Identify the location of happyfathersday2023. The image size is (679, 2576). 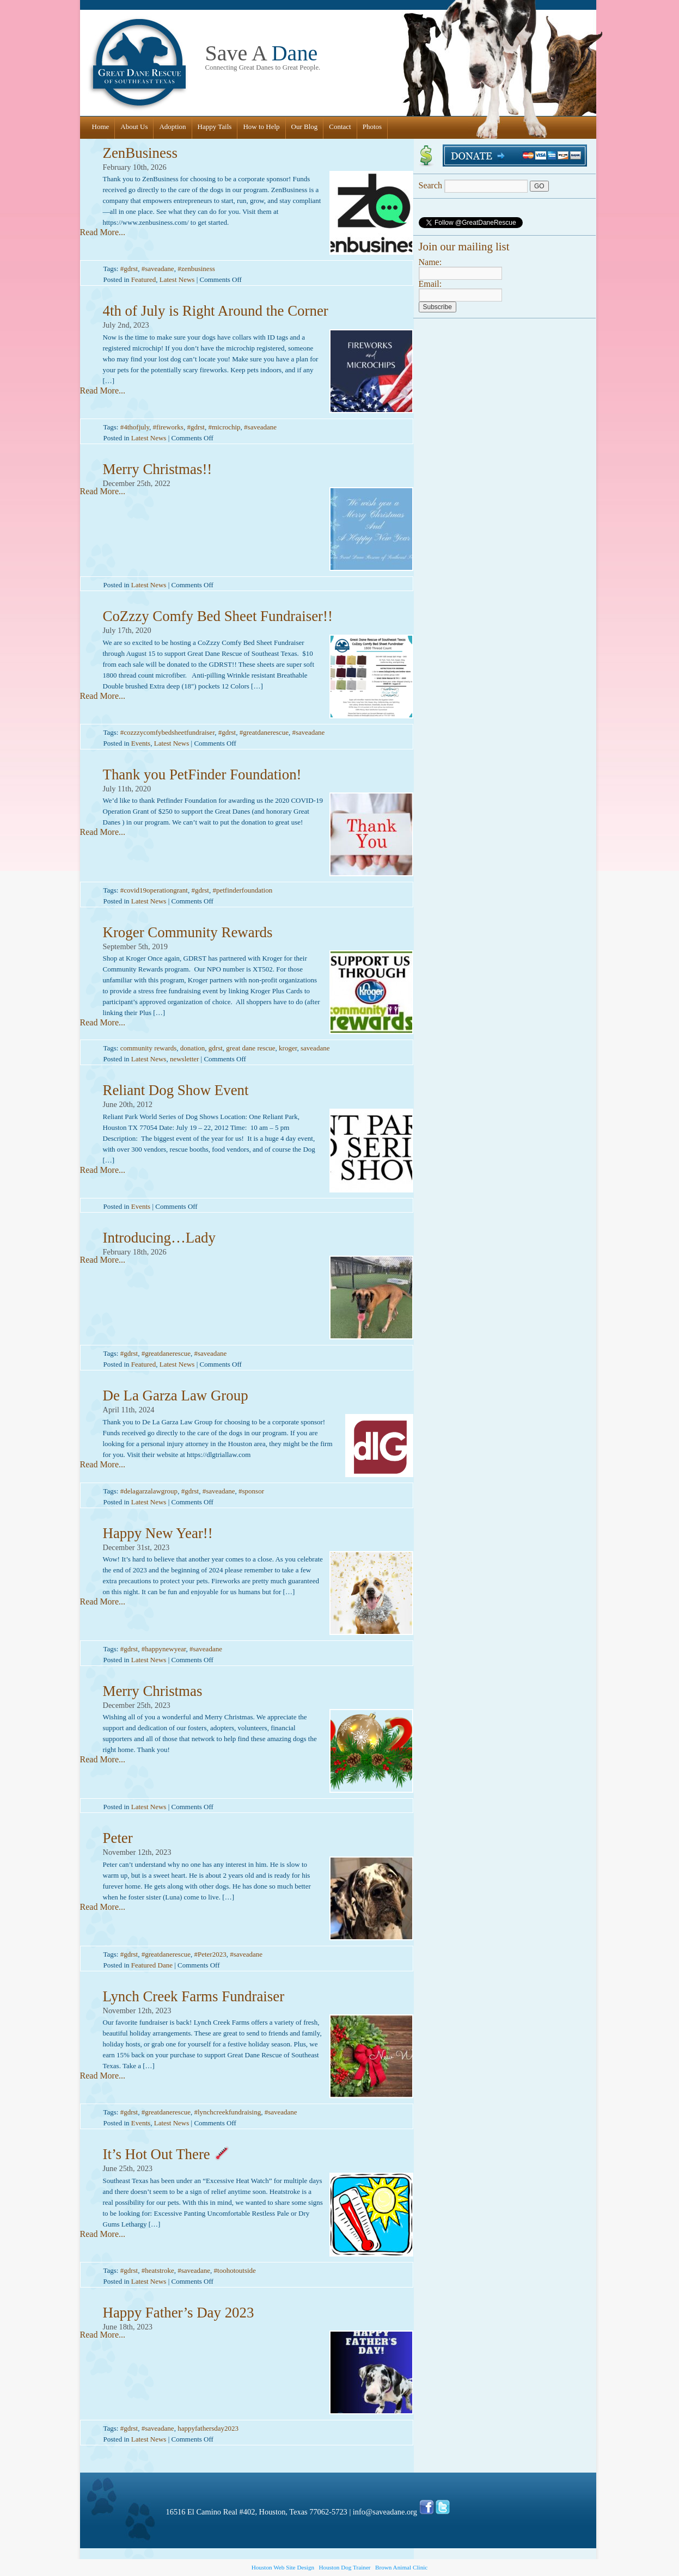
(208, 2428).